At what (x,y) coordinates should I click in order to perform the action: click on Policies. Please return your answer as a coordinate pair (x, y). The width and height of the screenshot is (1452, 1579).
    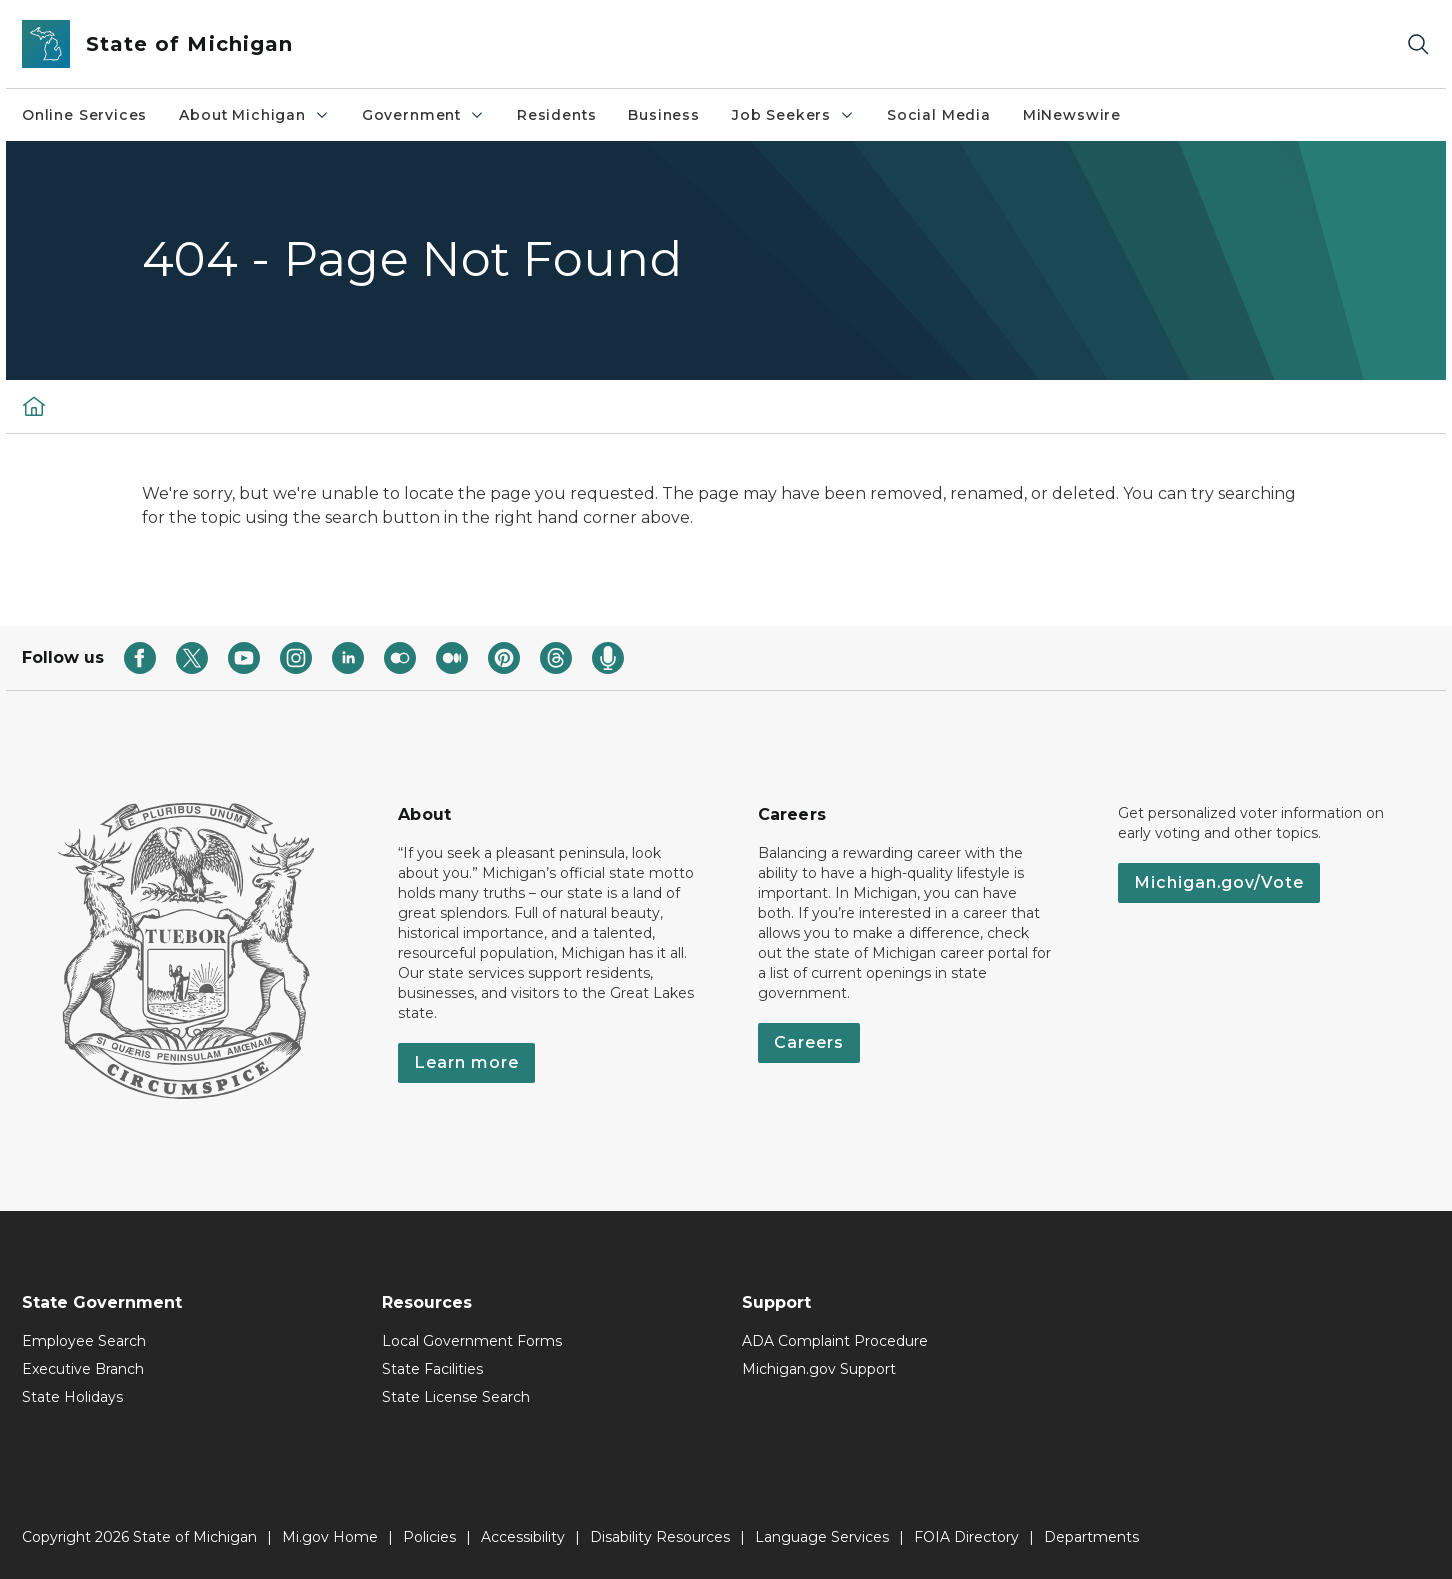
    Looking at the image, I should click on (429, 1537).